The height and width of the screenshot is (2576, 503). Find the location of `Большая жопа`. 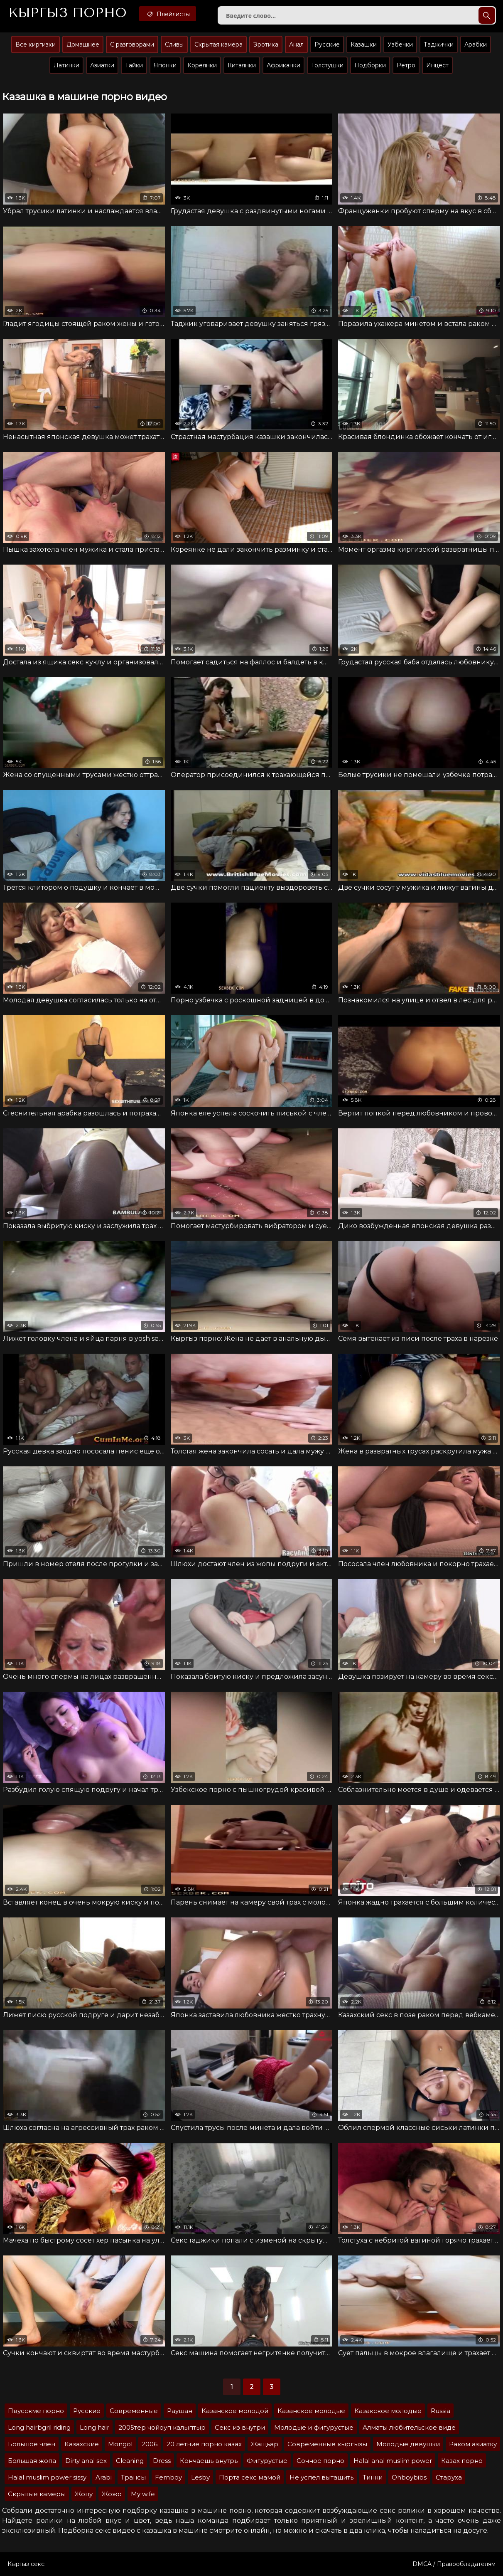

Большая жопа is located at coordinates (32, 2461).